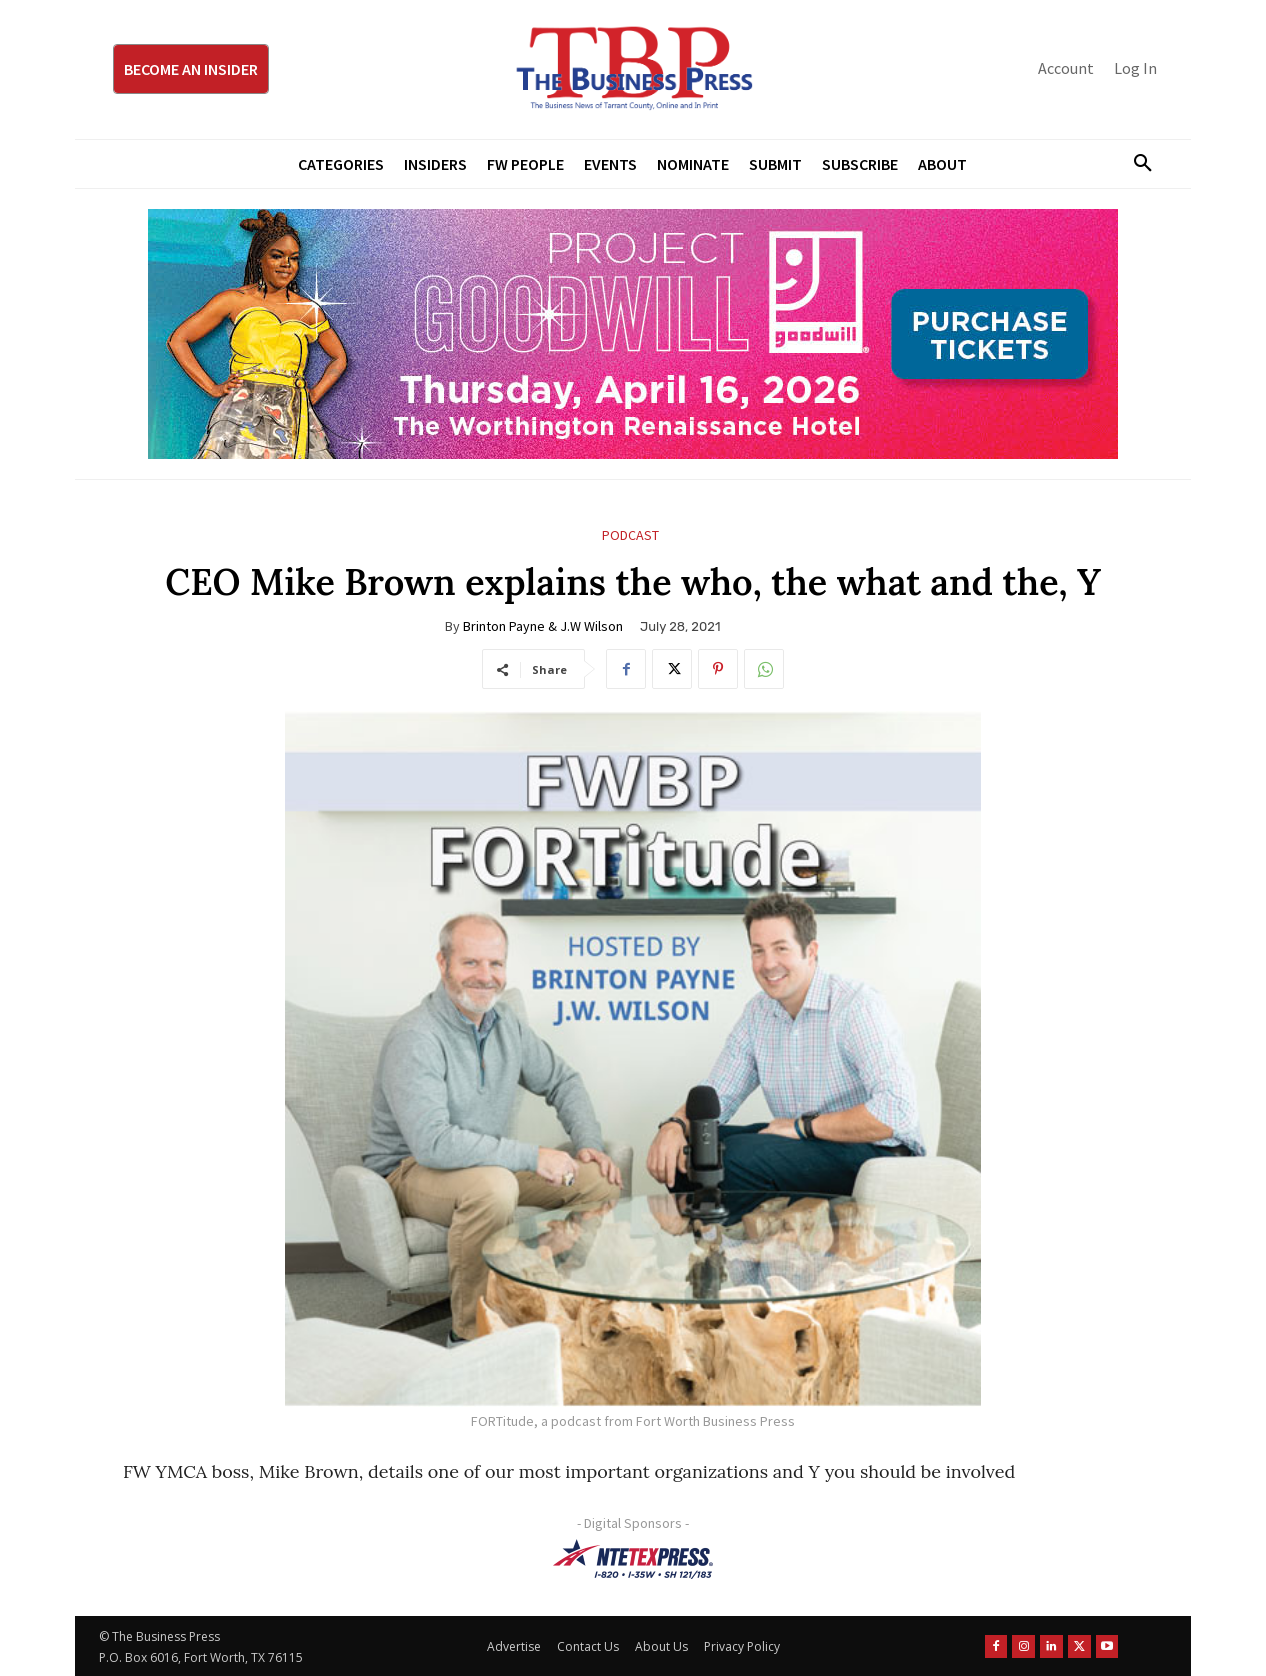  Describe the element at coordinates (630, 535) in the screenshot. I see `Podcast` at that location.